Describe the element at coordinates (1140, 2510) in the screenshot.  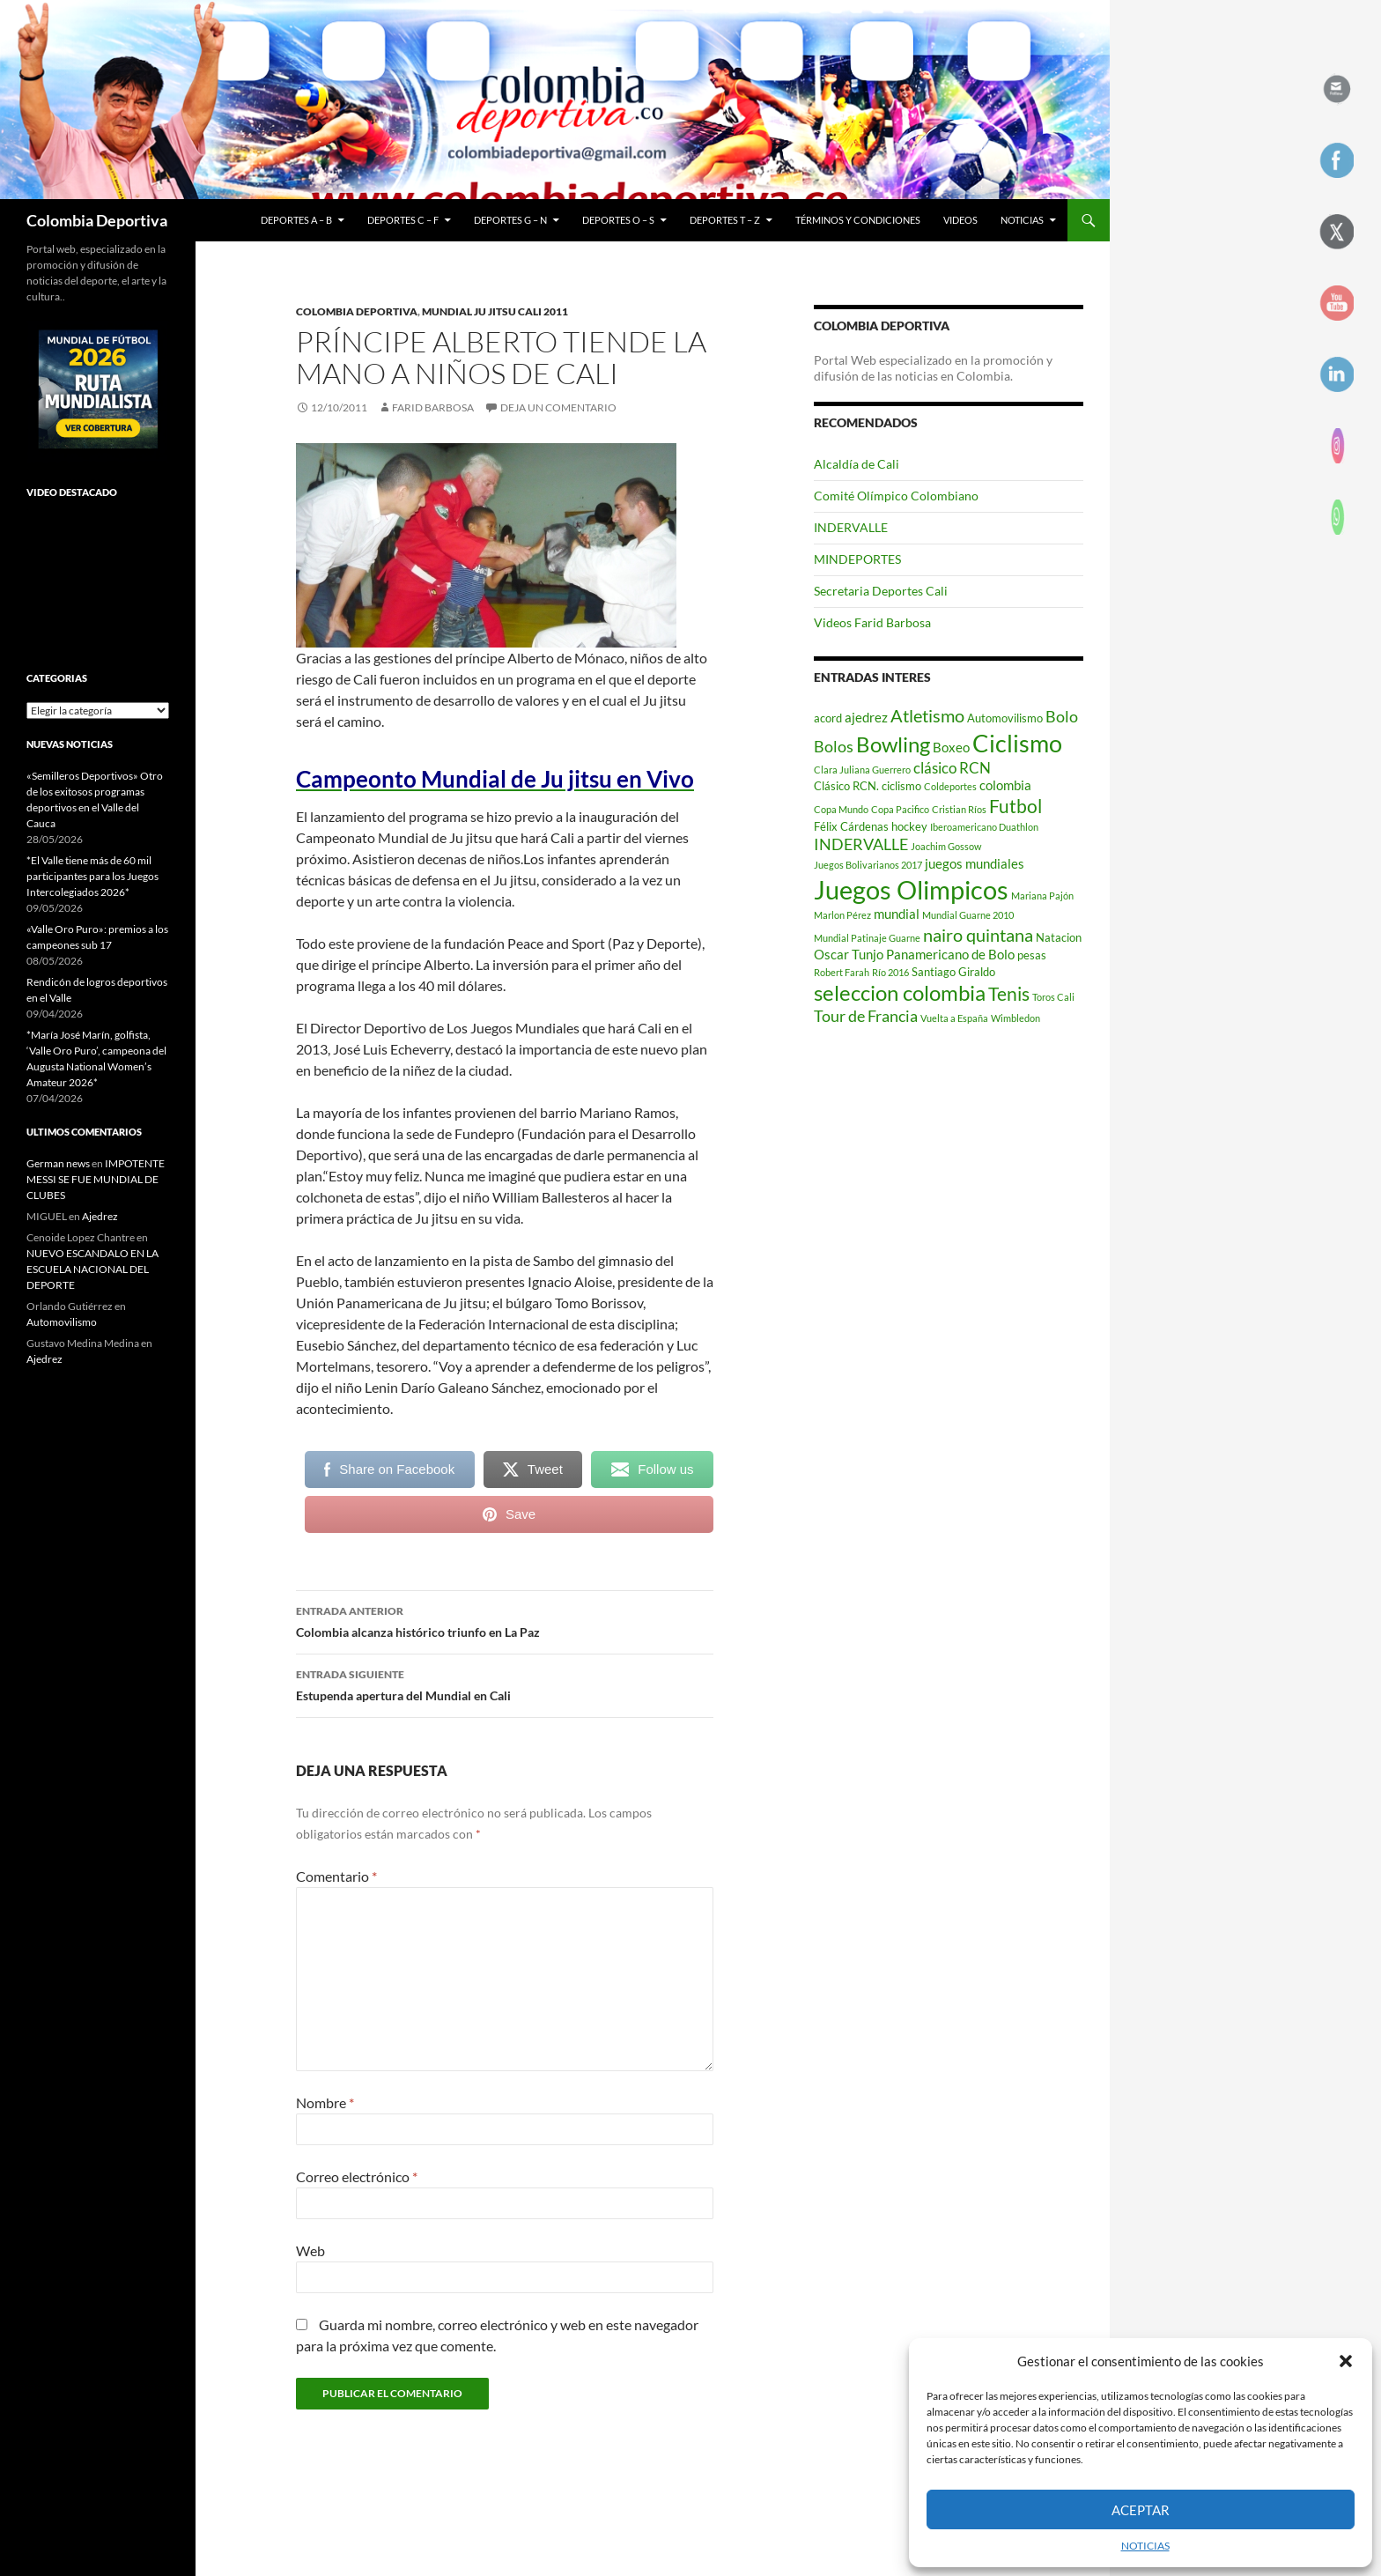
I see `Aceptar` at that location.